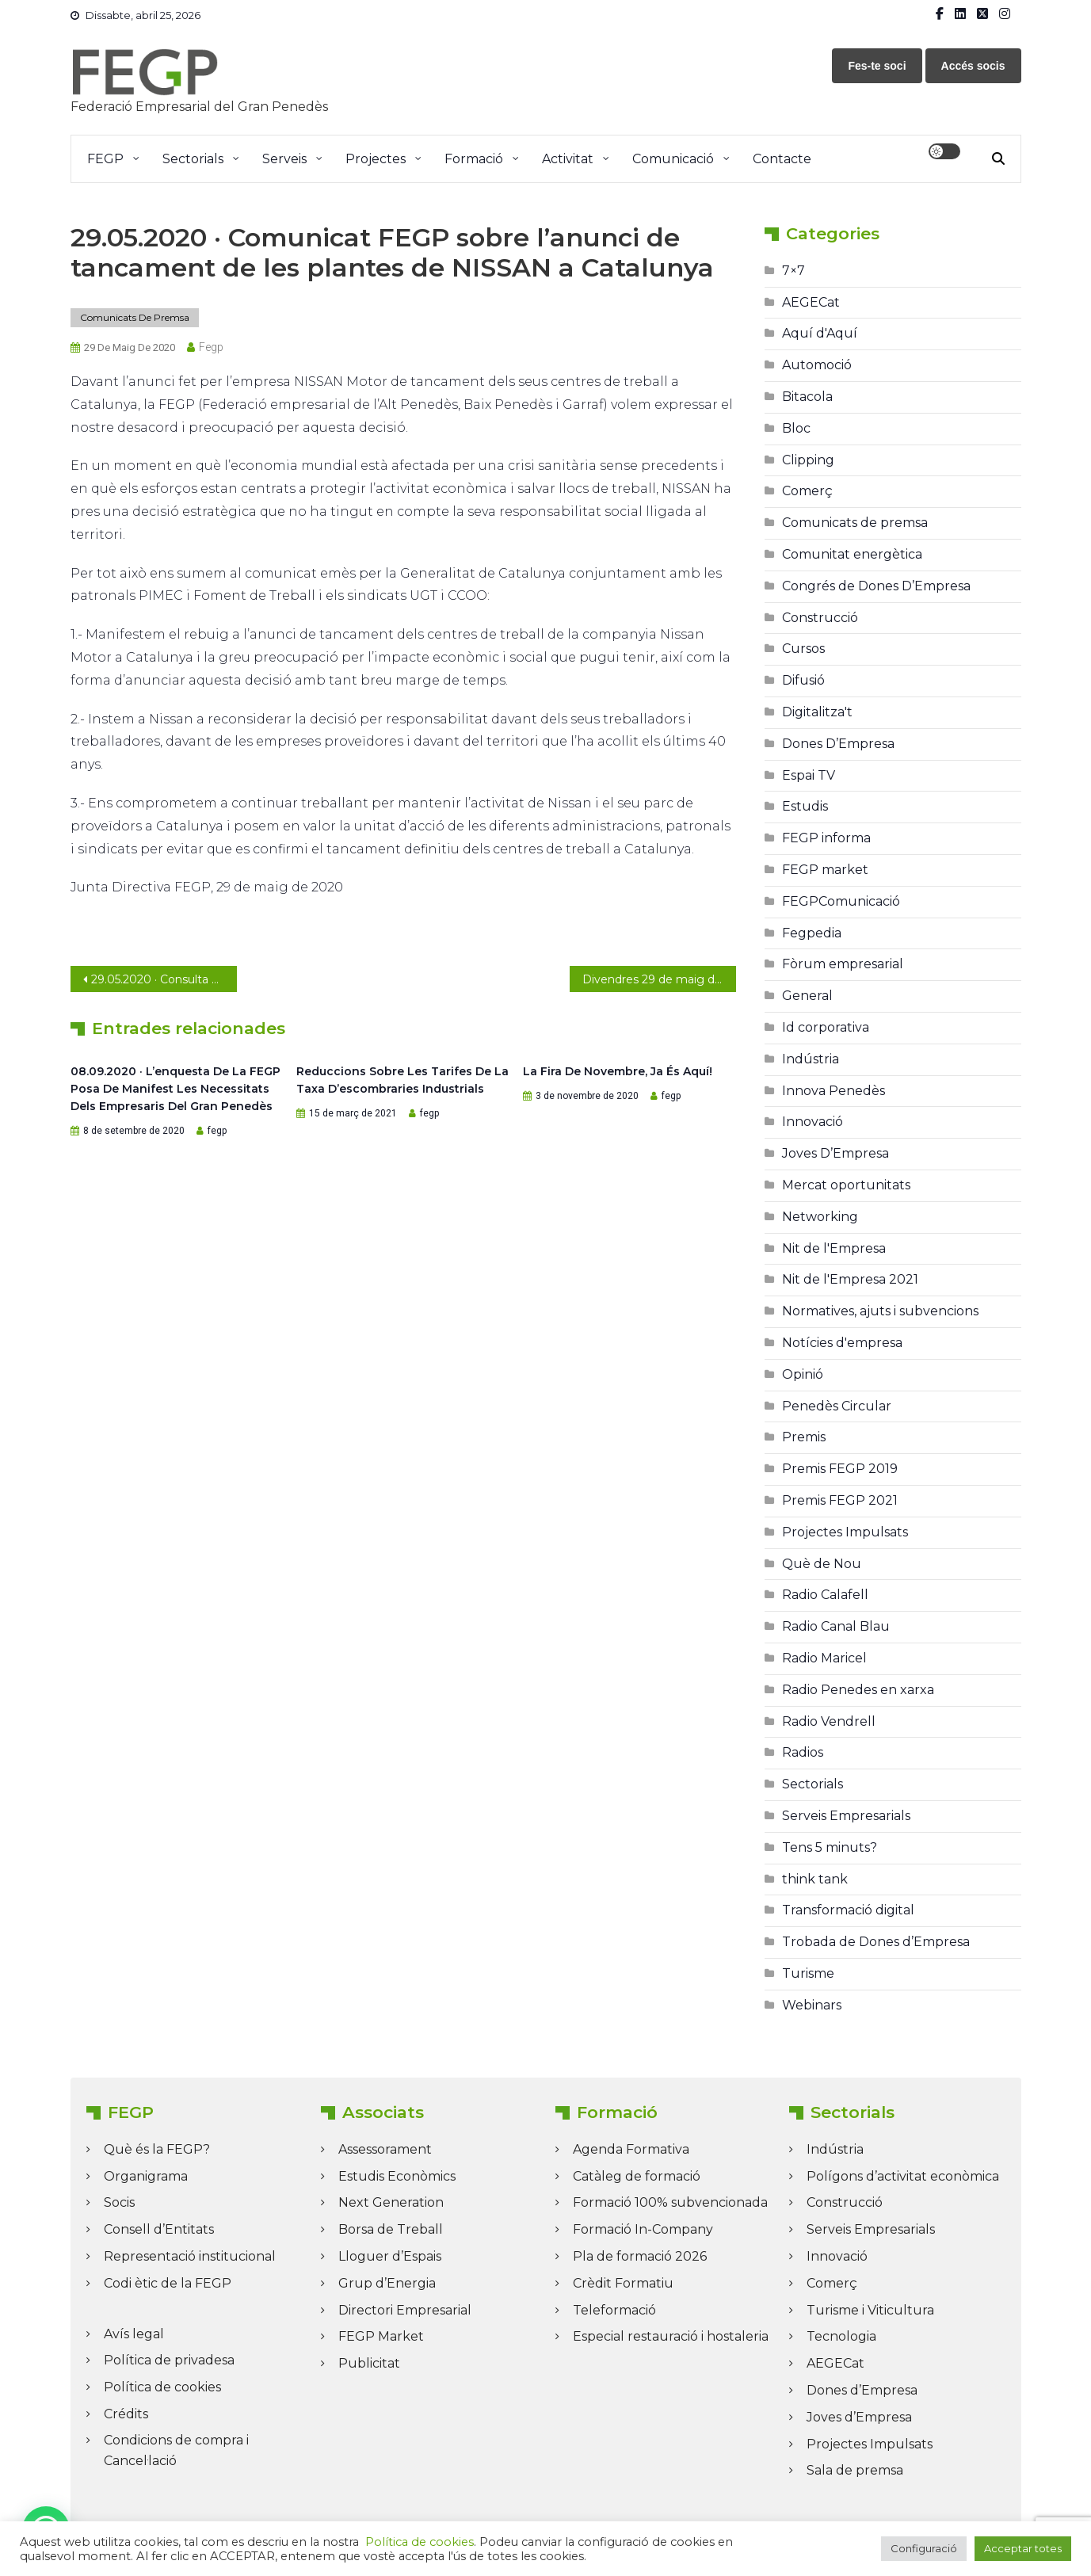  Describe the element at coordinates (134, 317) in the screenshot. I see `Comunicats de premsa` at that location.